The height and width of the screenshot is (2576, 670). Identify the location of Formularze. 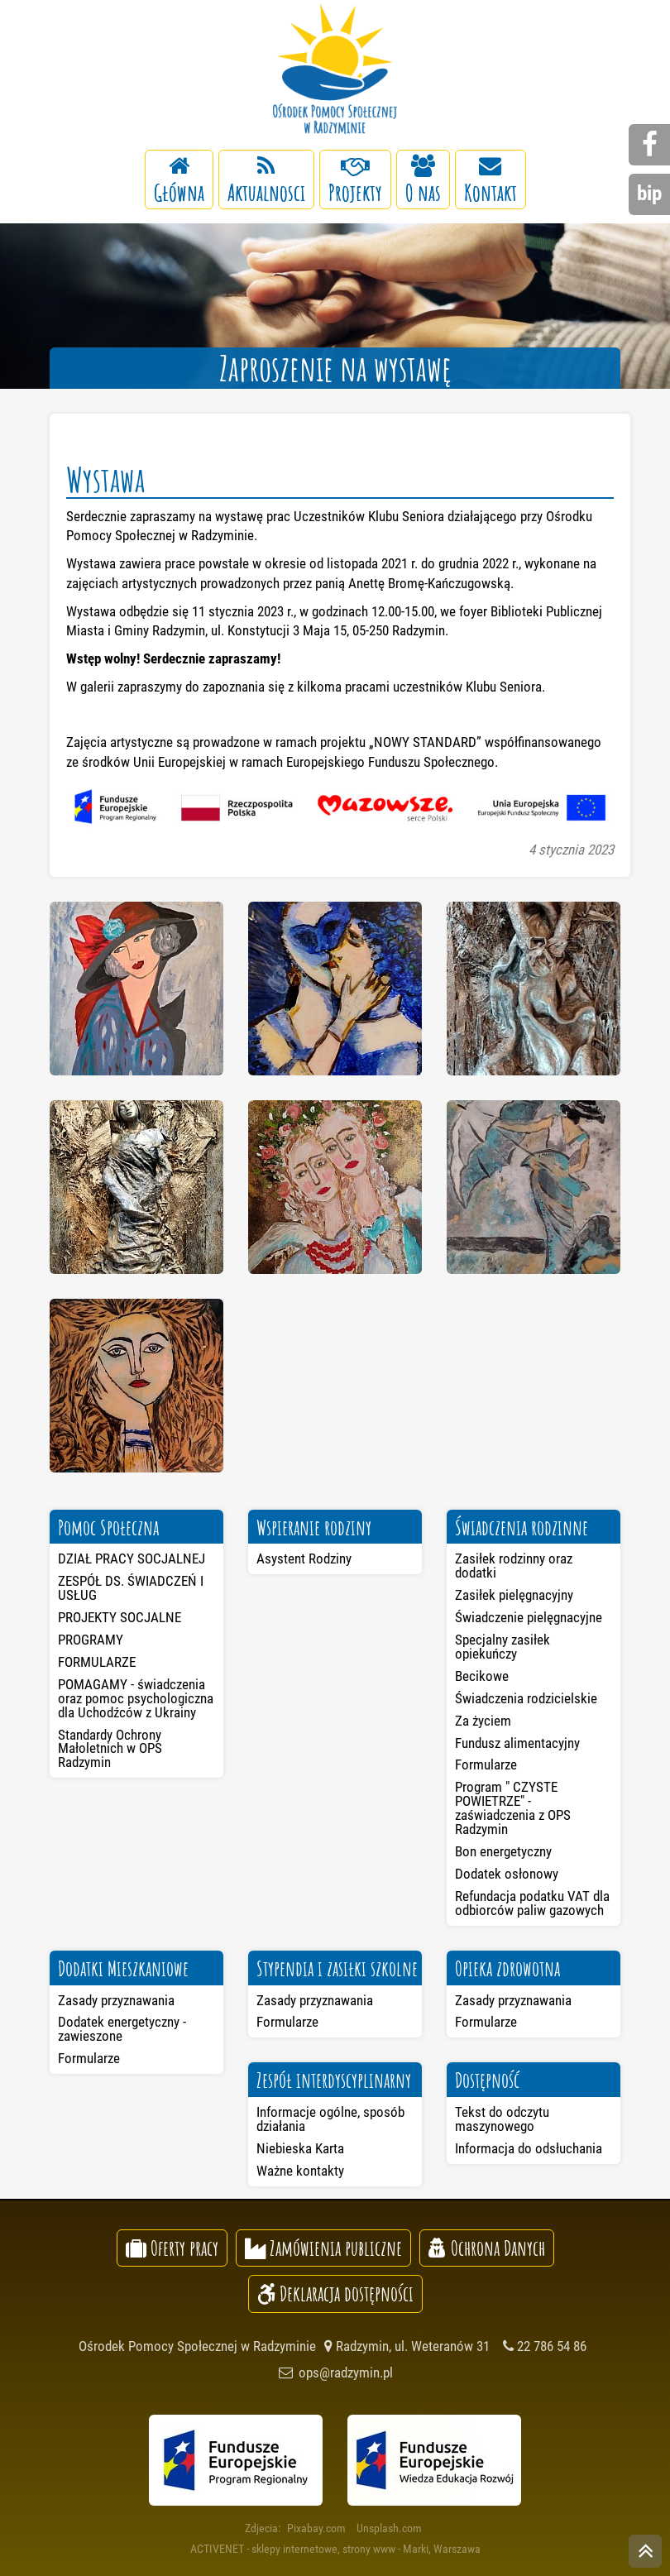
(486, 1764).